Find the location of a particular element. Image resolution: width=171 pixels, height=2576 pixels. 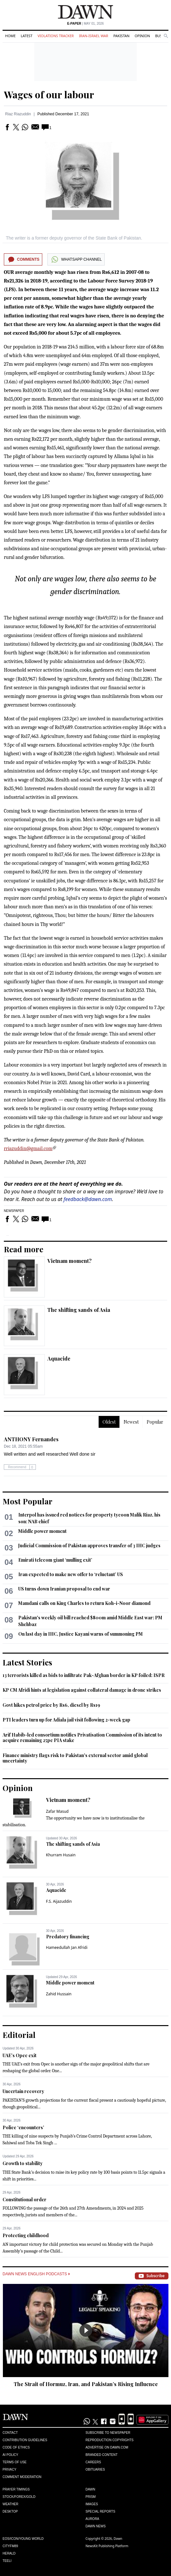

Editorial is located at coordinates (19, 2035).